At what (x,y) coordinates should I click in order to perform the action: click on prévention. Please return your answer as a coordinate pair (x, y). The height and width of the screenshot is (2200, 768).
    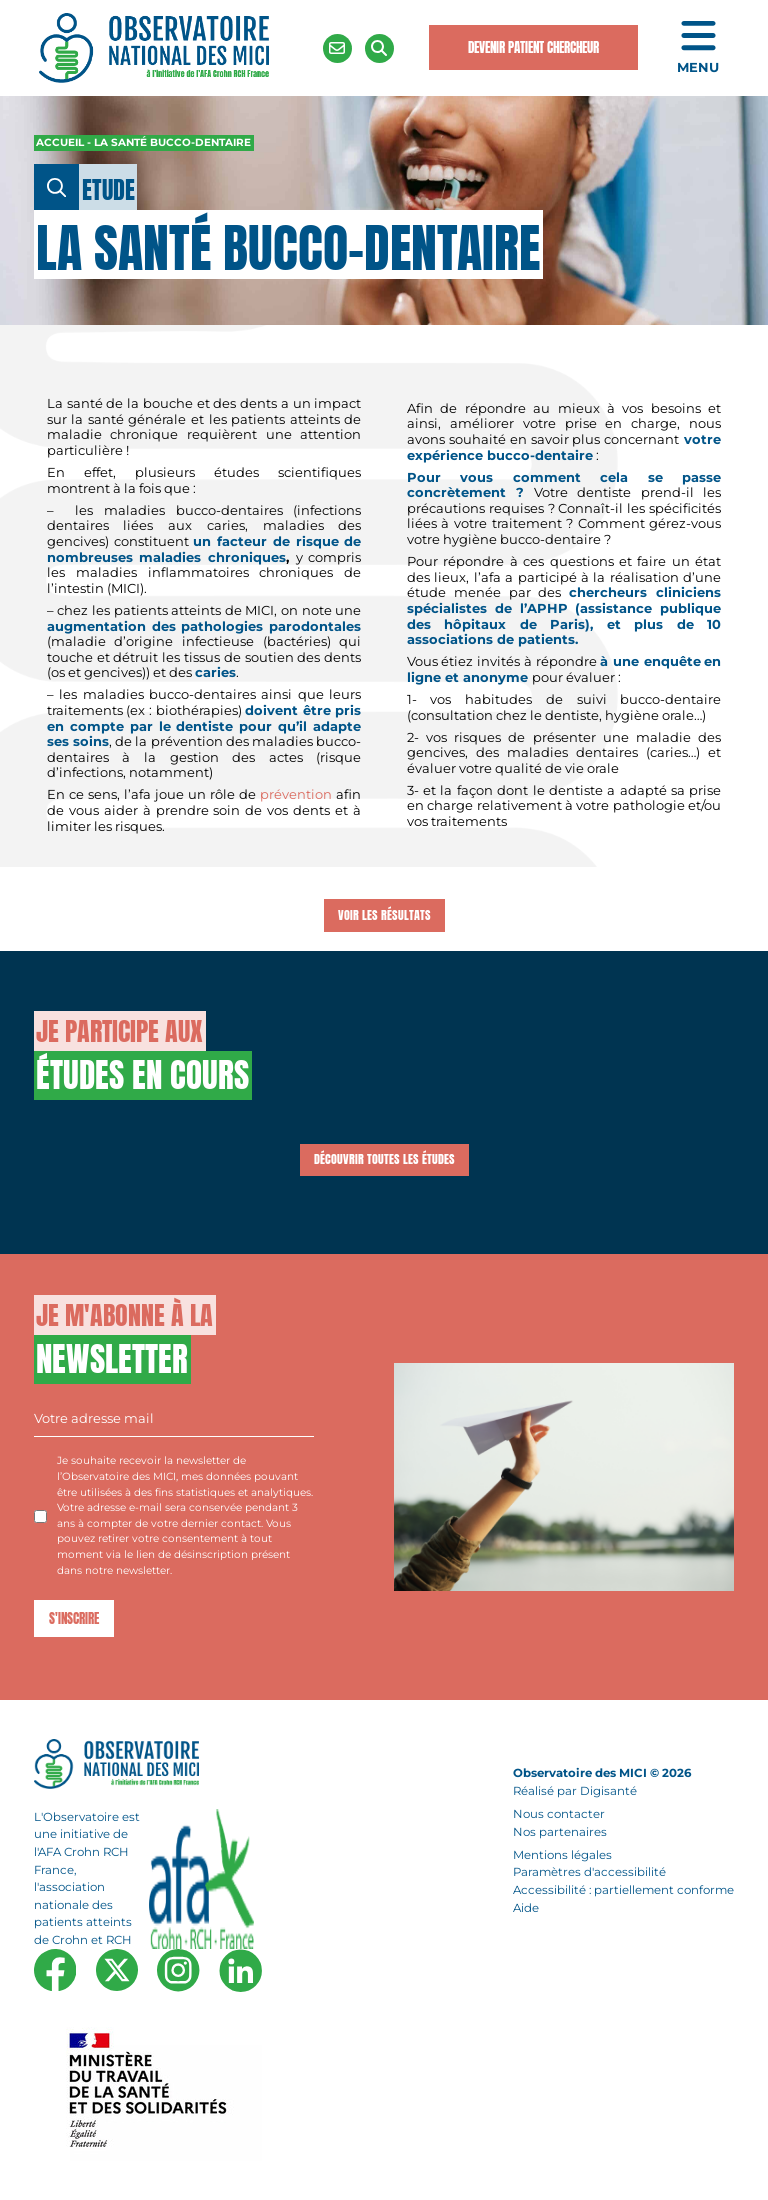
    Looking at the image, I should click on (296, 794).